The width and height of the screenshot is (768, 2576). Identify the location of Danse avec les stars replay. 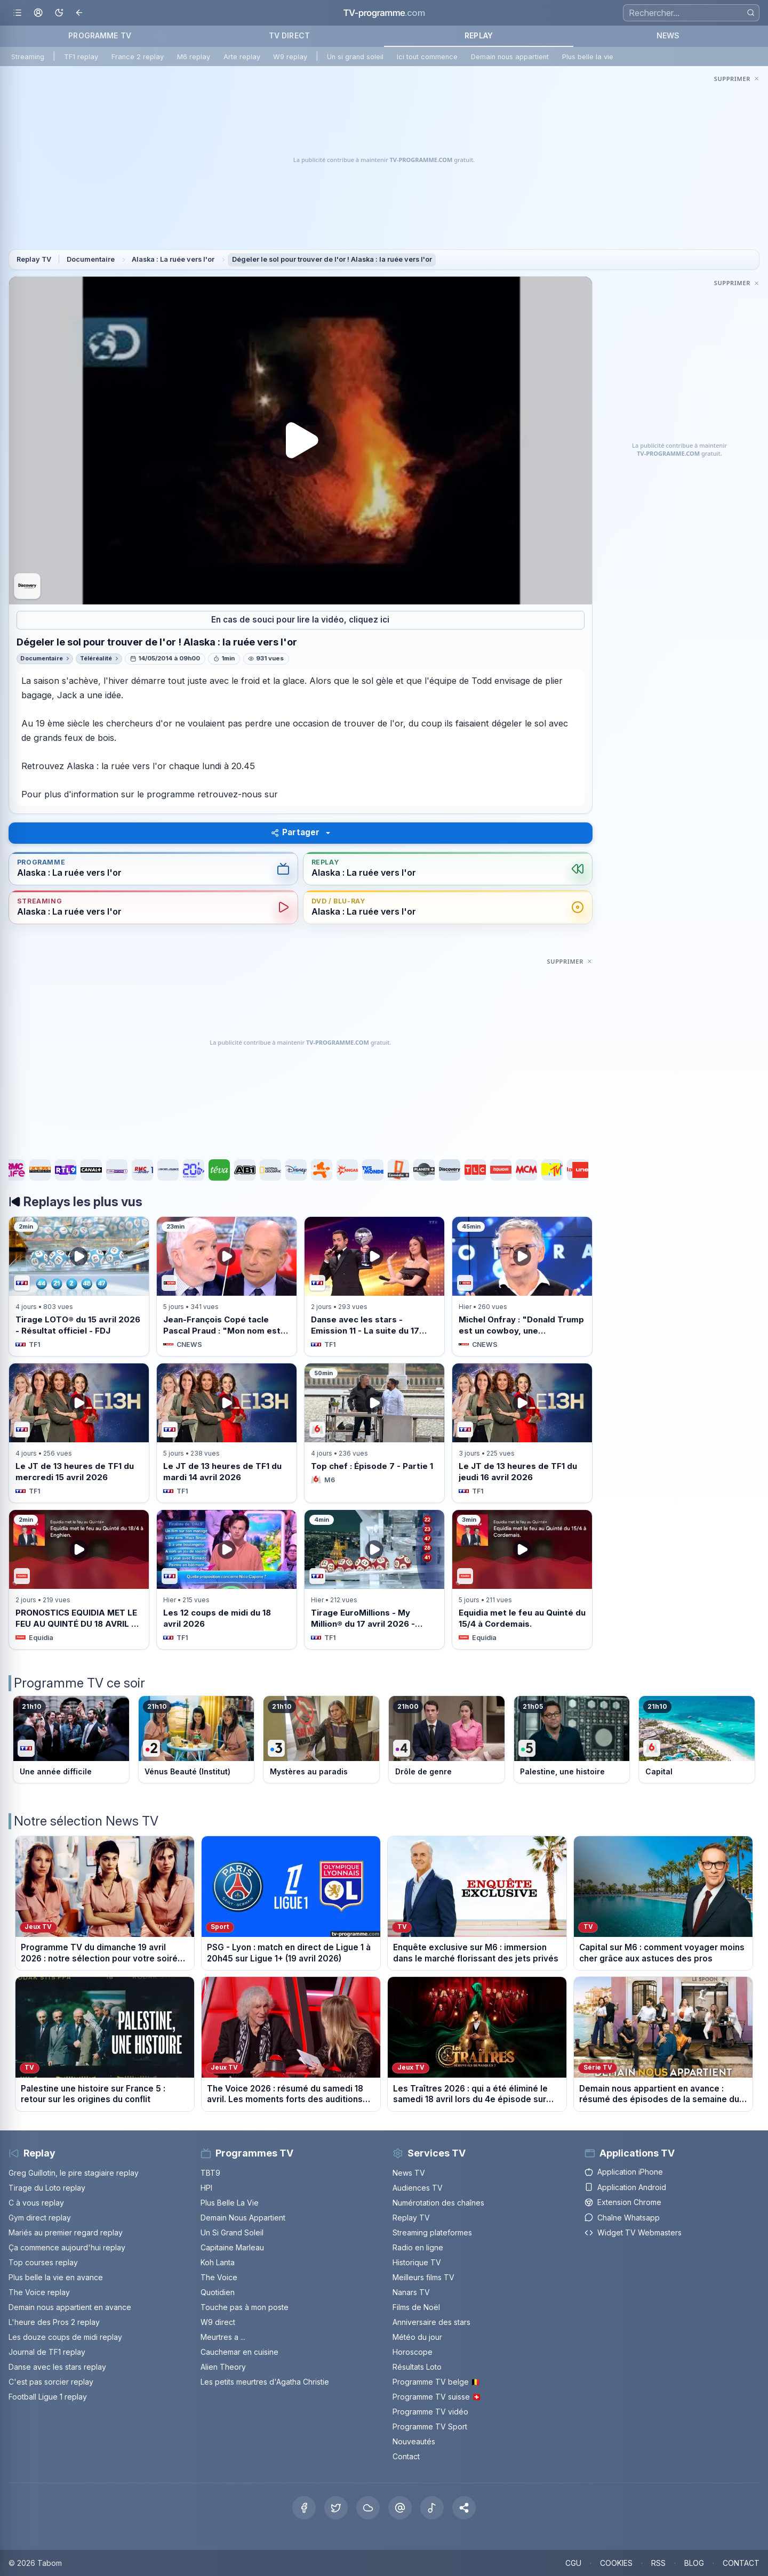
(57, 2366).